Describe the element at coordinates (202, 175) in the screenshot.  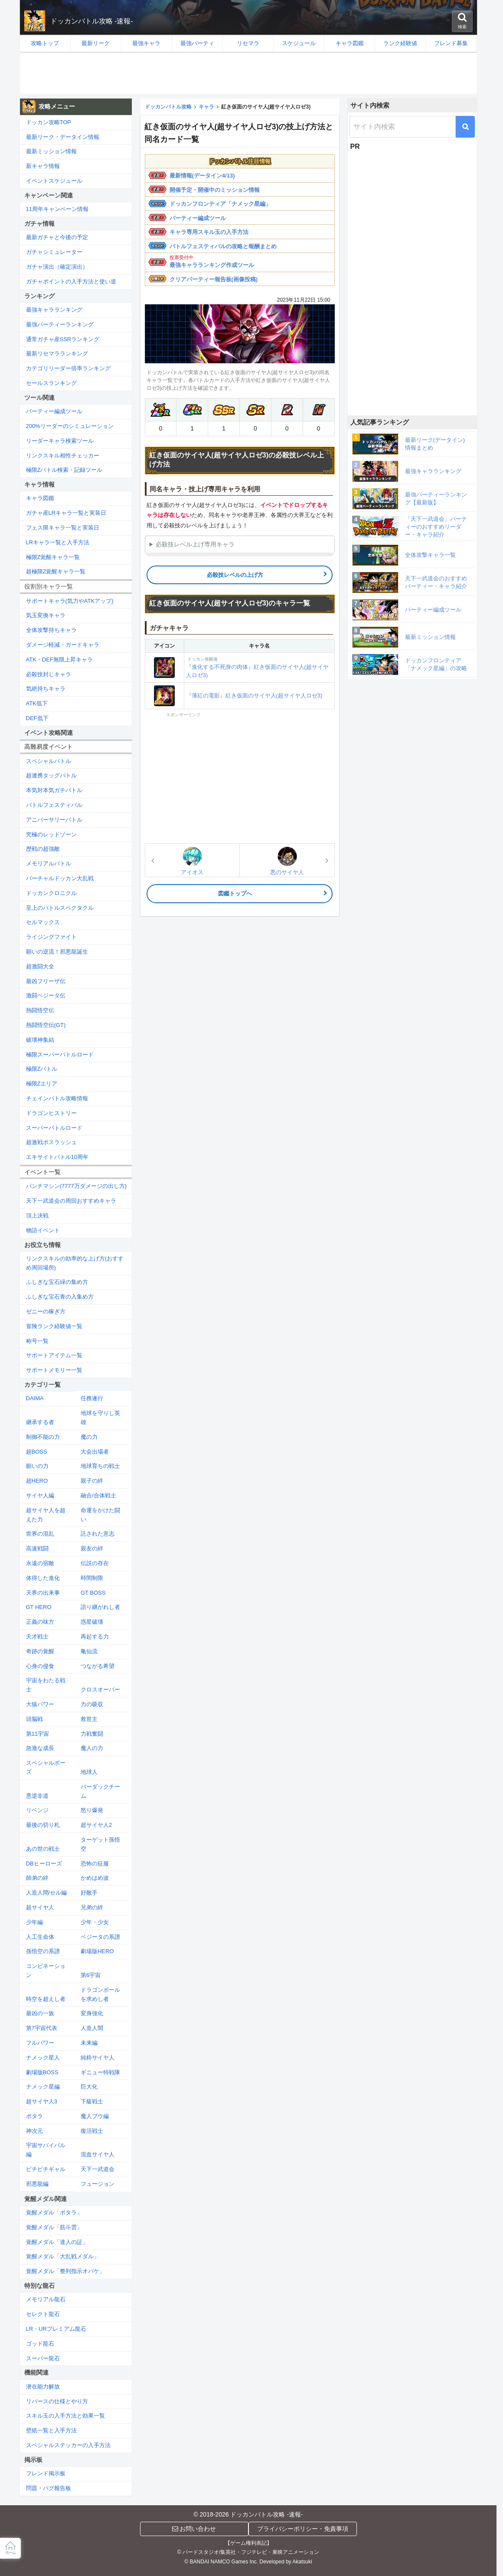
I see `最新情報(データイン4/13)` at that location.